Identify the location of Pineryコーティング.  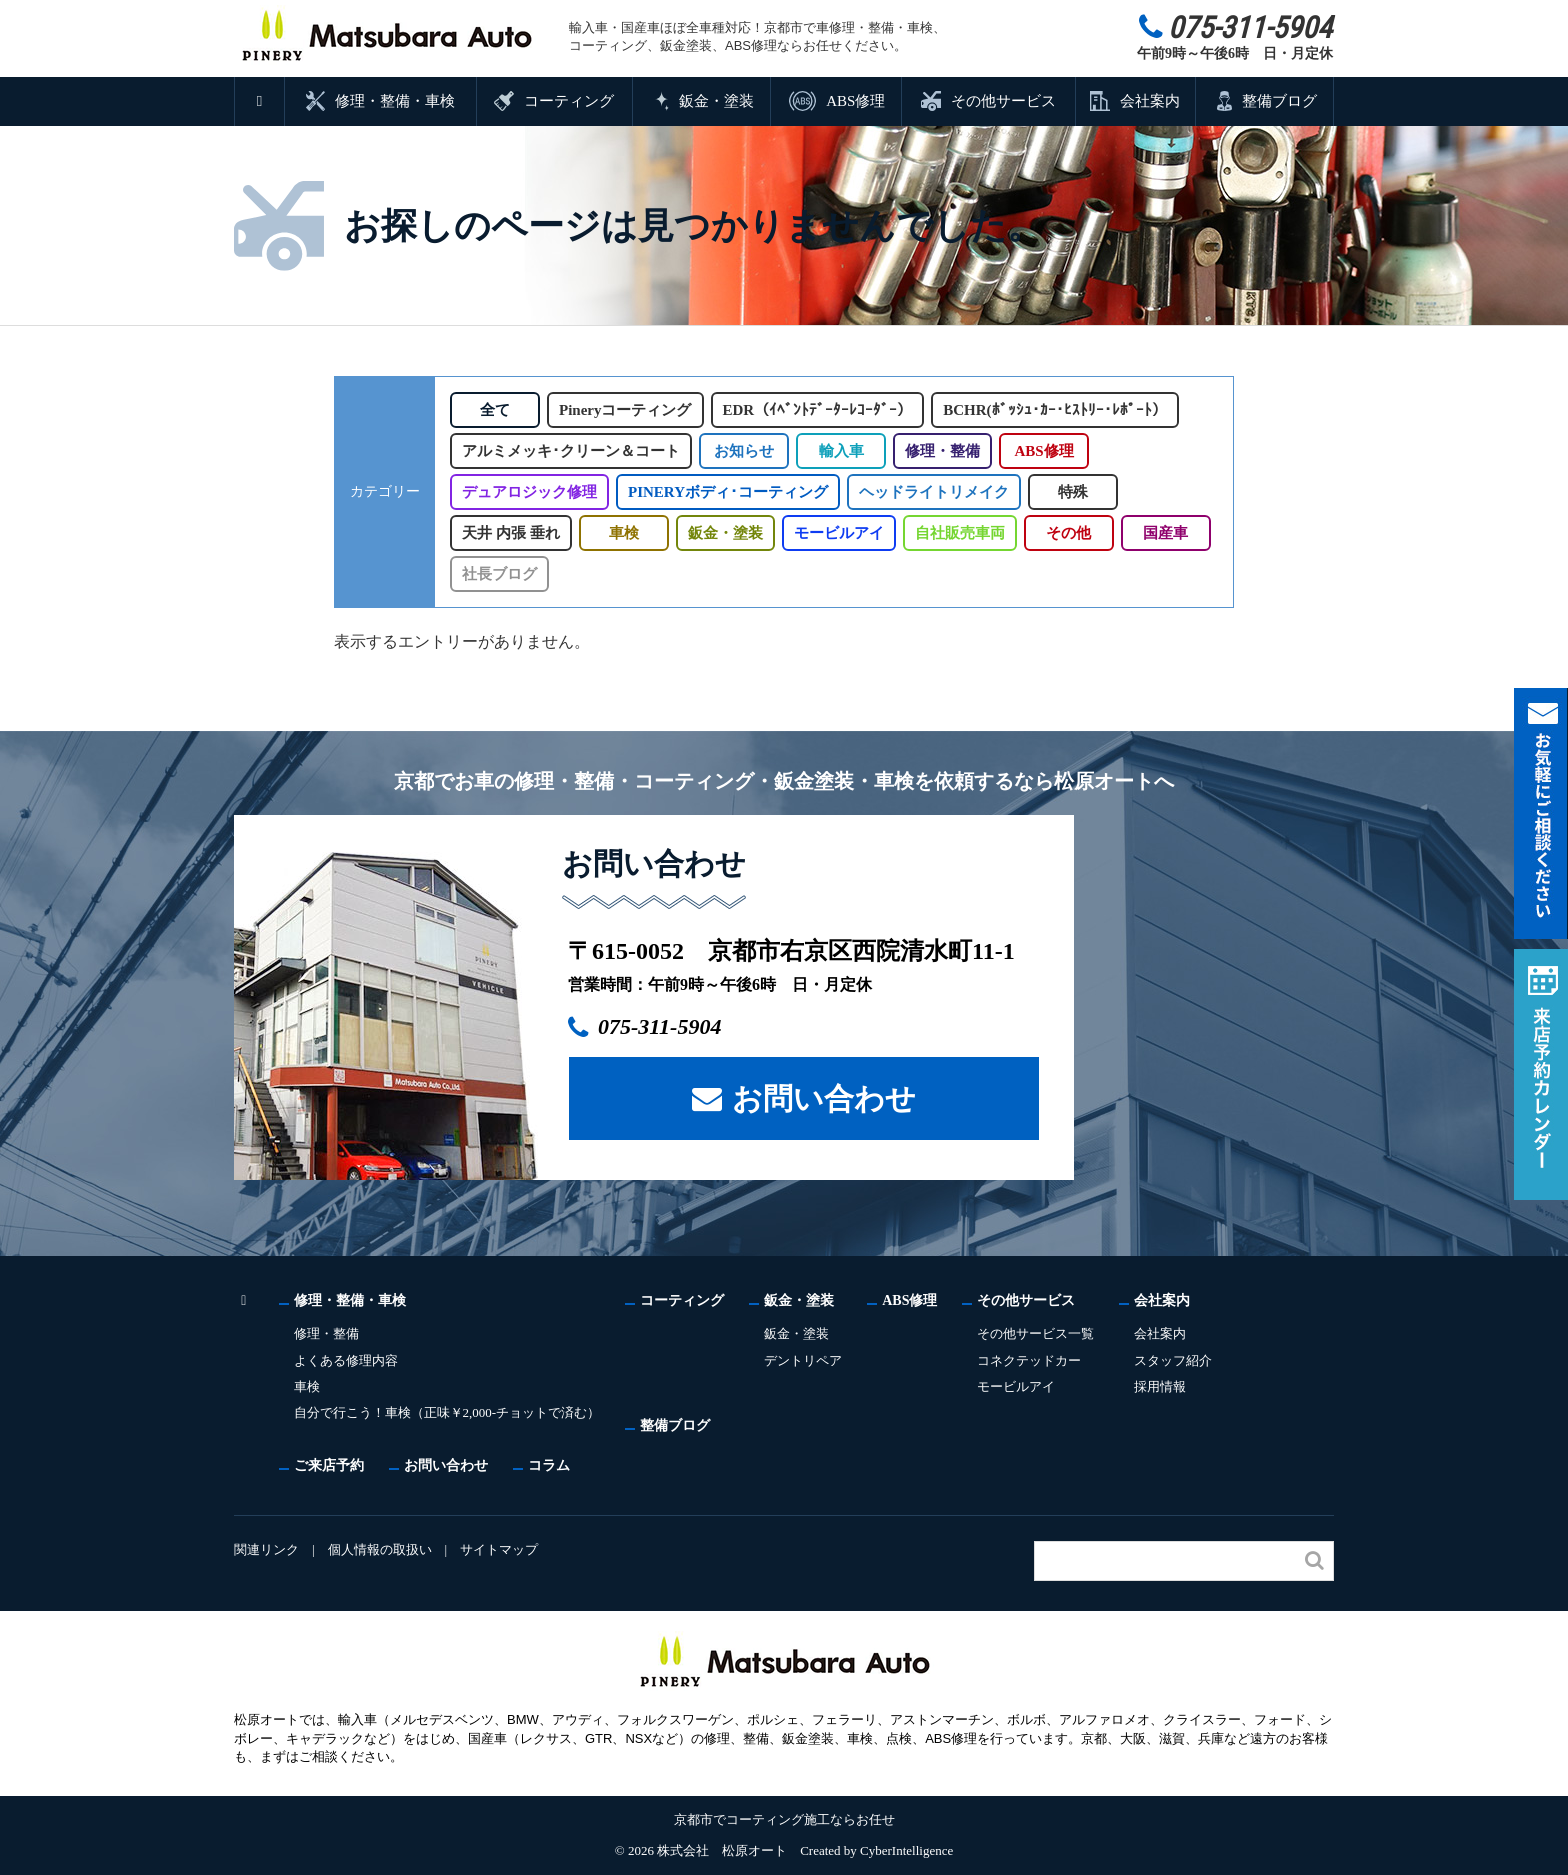
(628, 410).